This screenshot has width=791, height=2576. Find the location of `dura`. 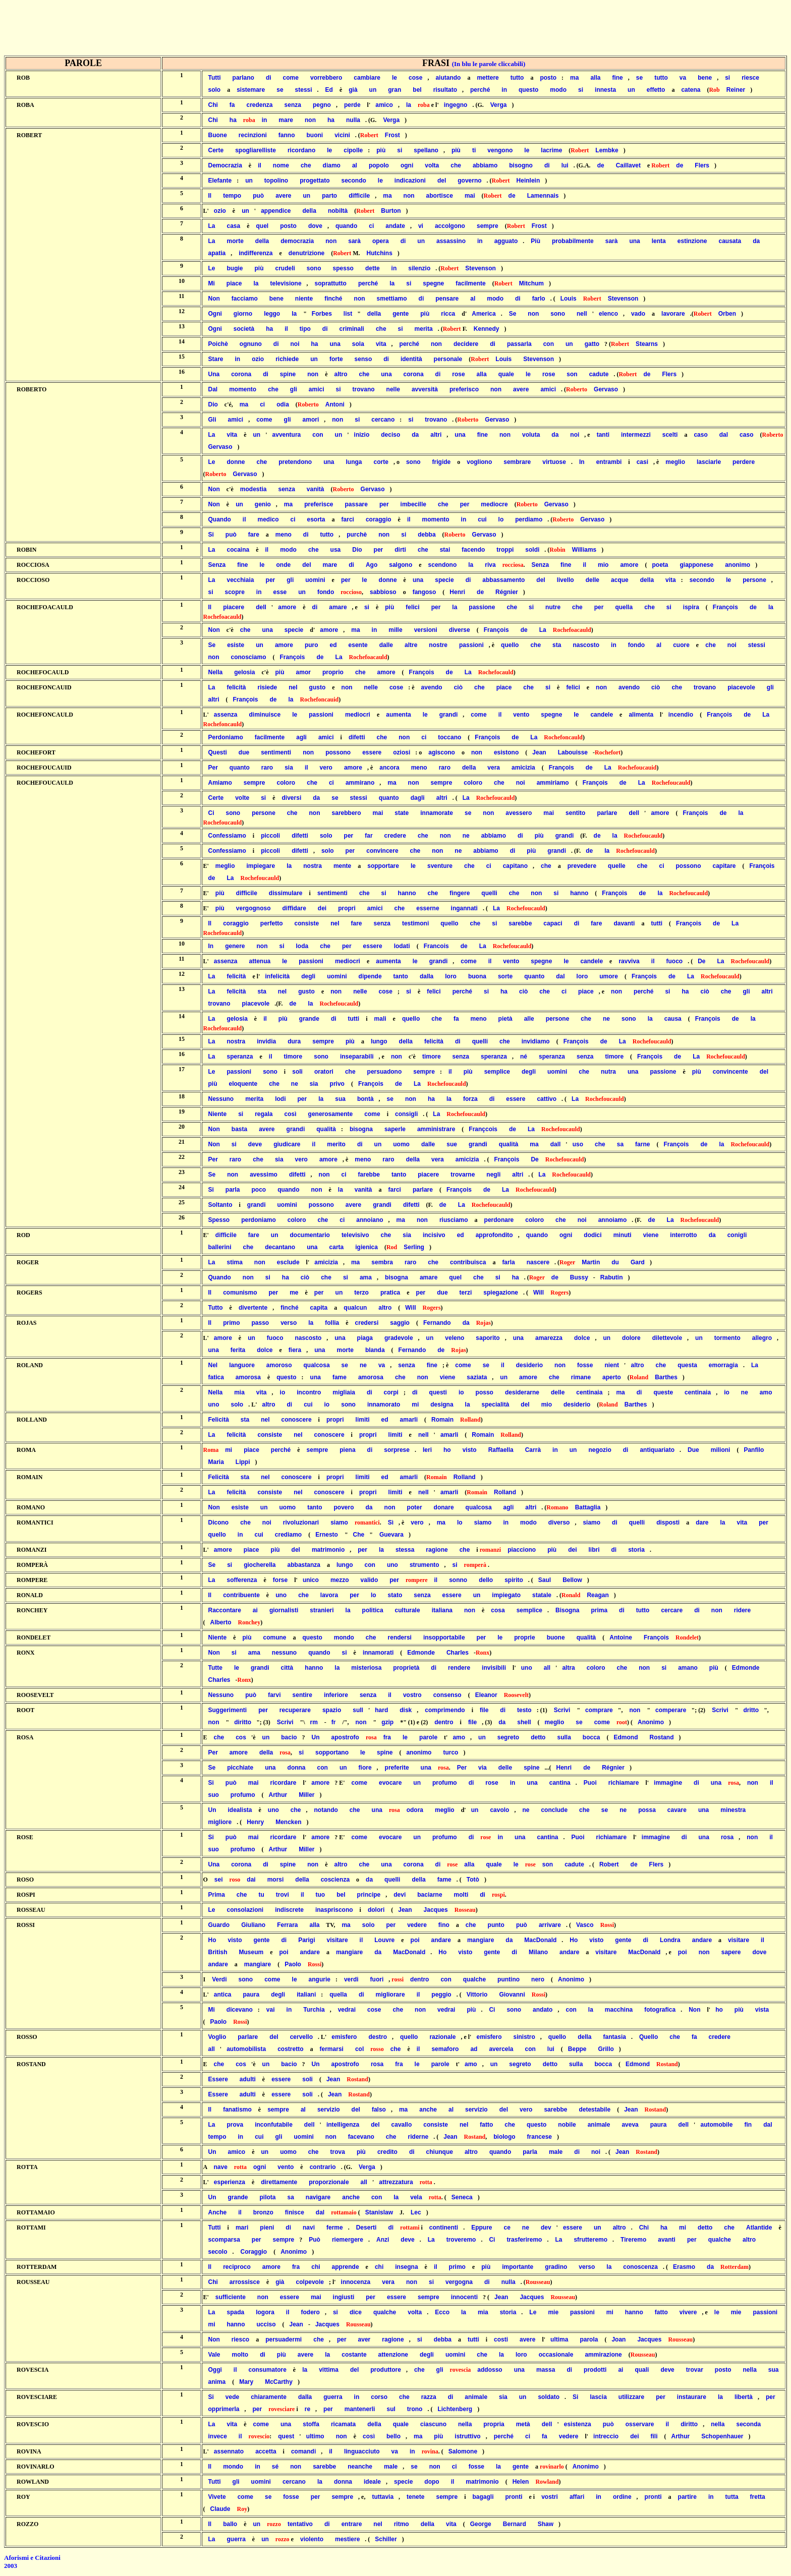

dura is located at coordinates (294, 1041).